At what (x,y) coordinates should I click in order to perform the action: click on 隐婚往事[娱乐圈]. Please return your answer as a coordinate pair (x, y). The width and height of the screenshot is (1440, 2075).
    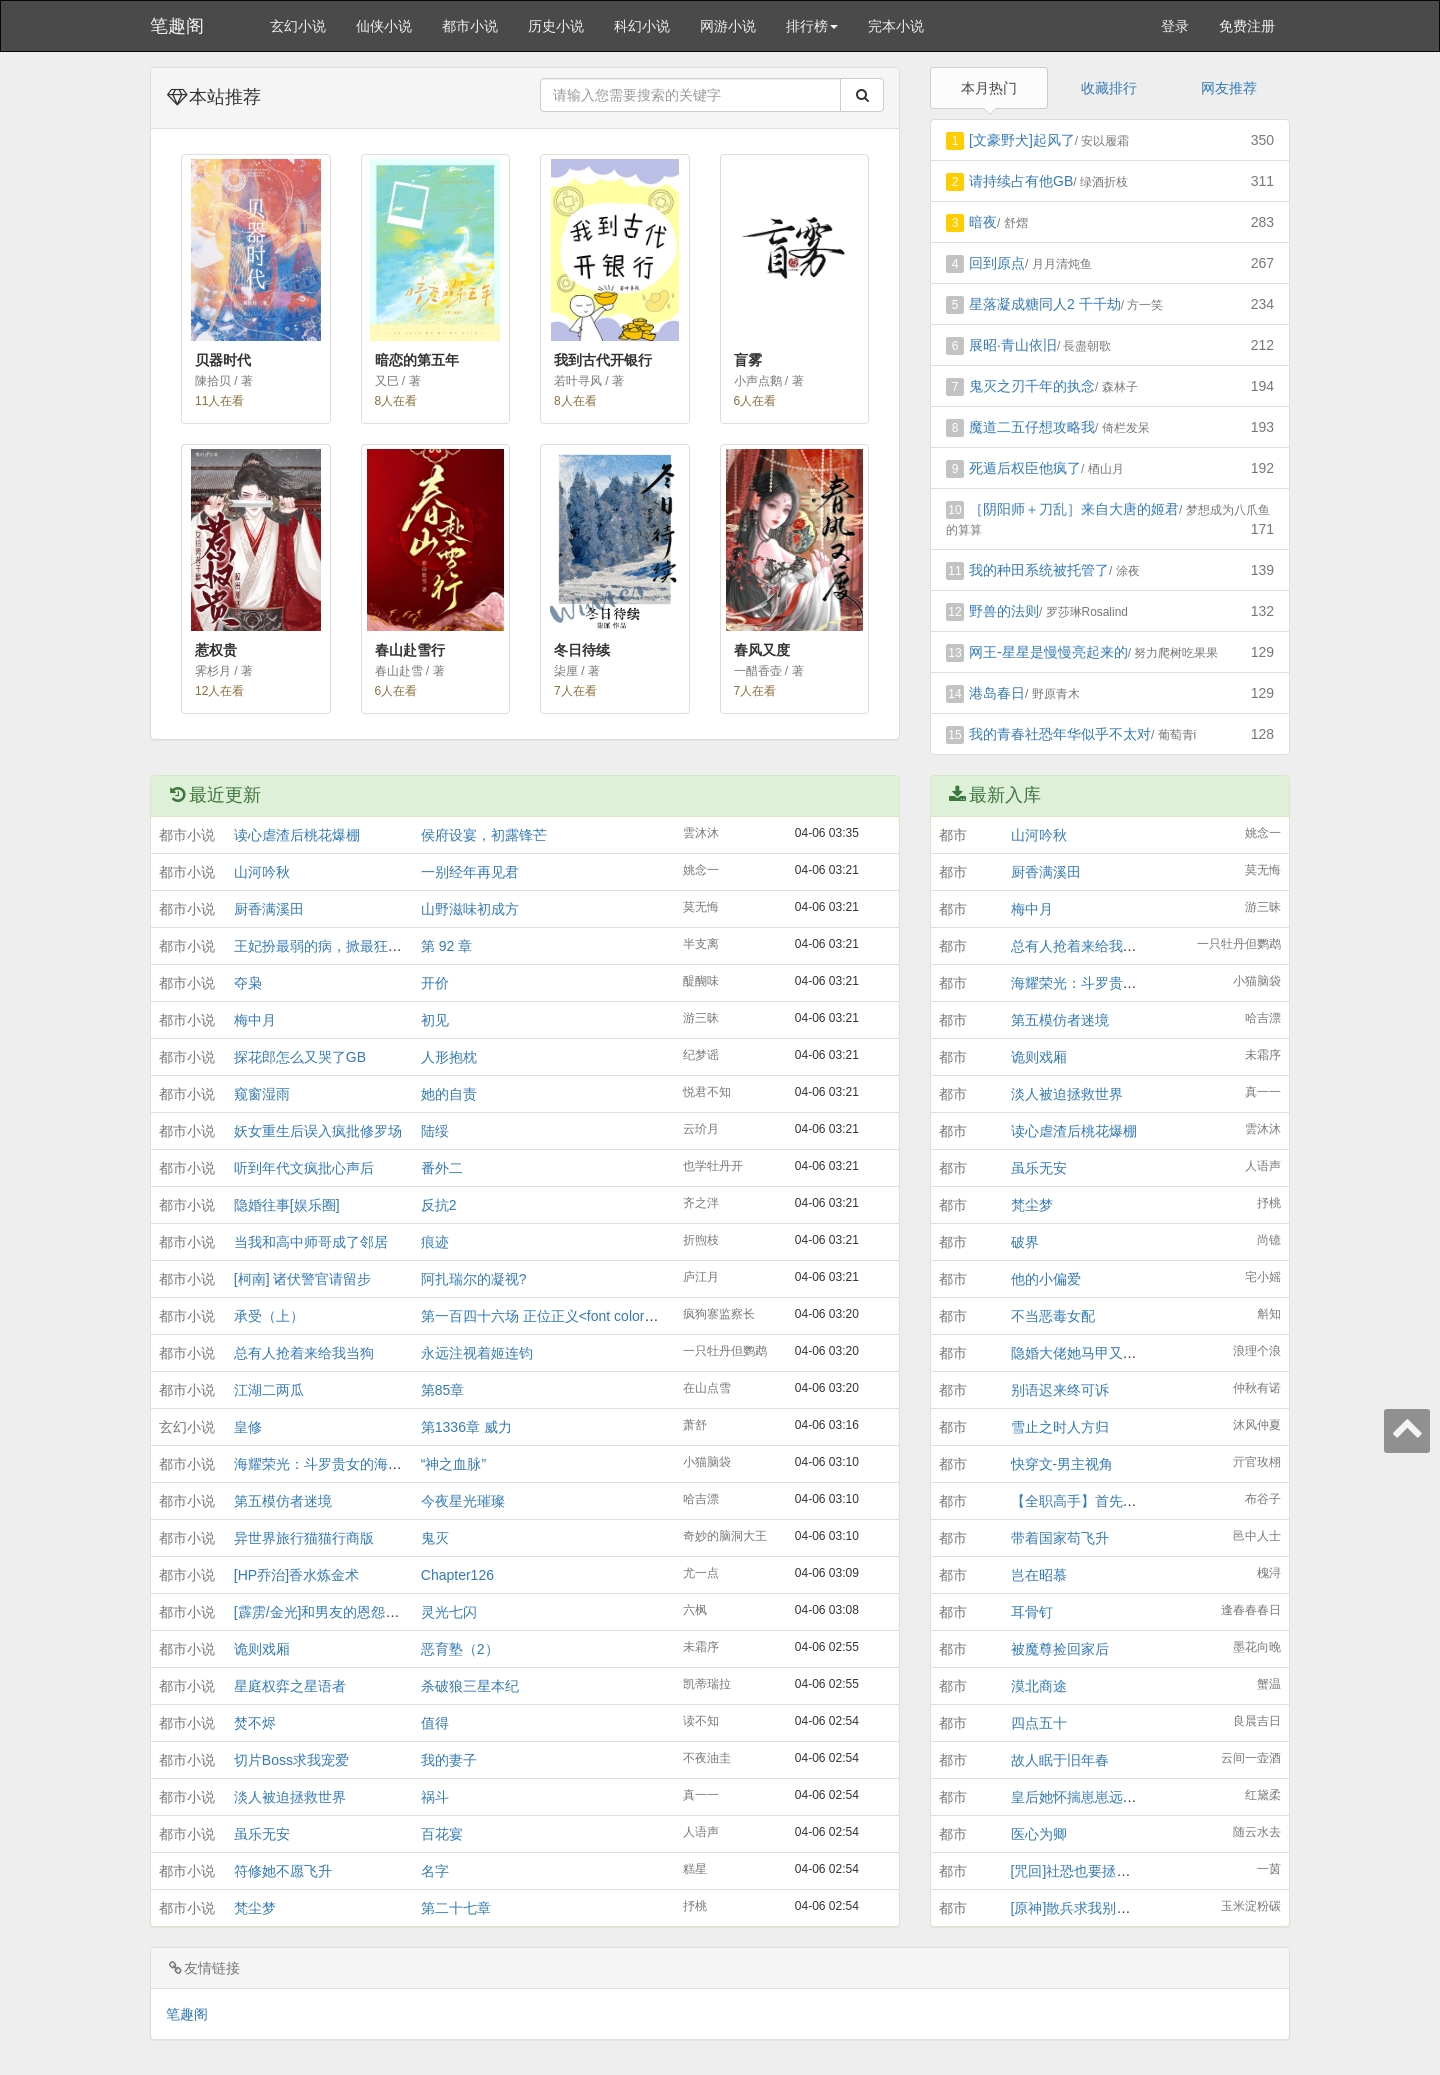
    Looking at the image, I should click on (287, 1205).